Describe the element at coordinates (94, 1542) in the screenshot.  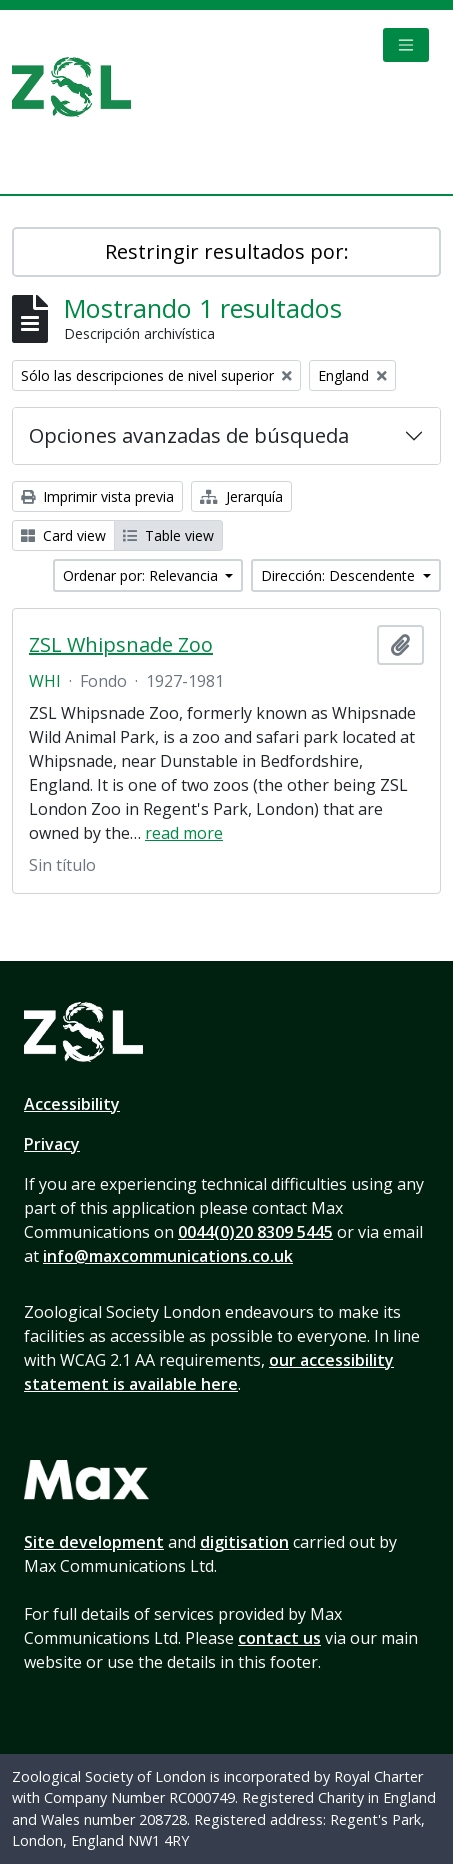
I see `Site development` at that location.